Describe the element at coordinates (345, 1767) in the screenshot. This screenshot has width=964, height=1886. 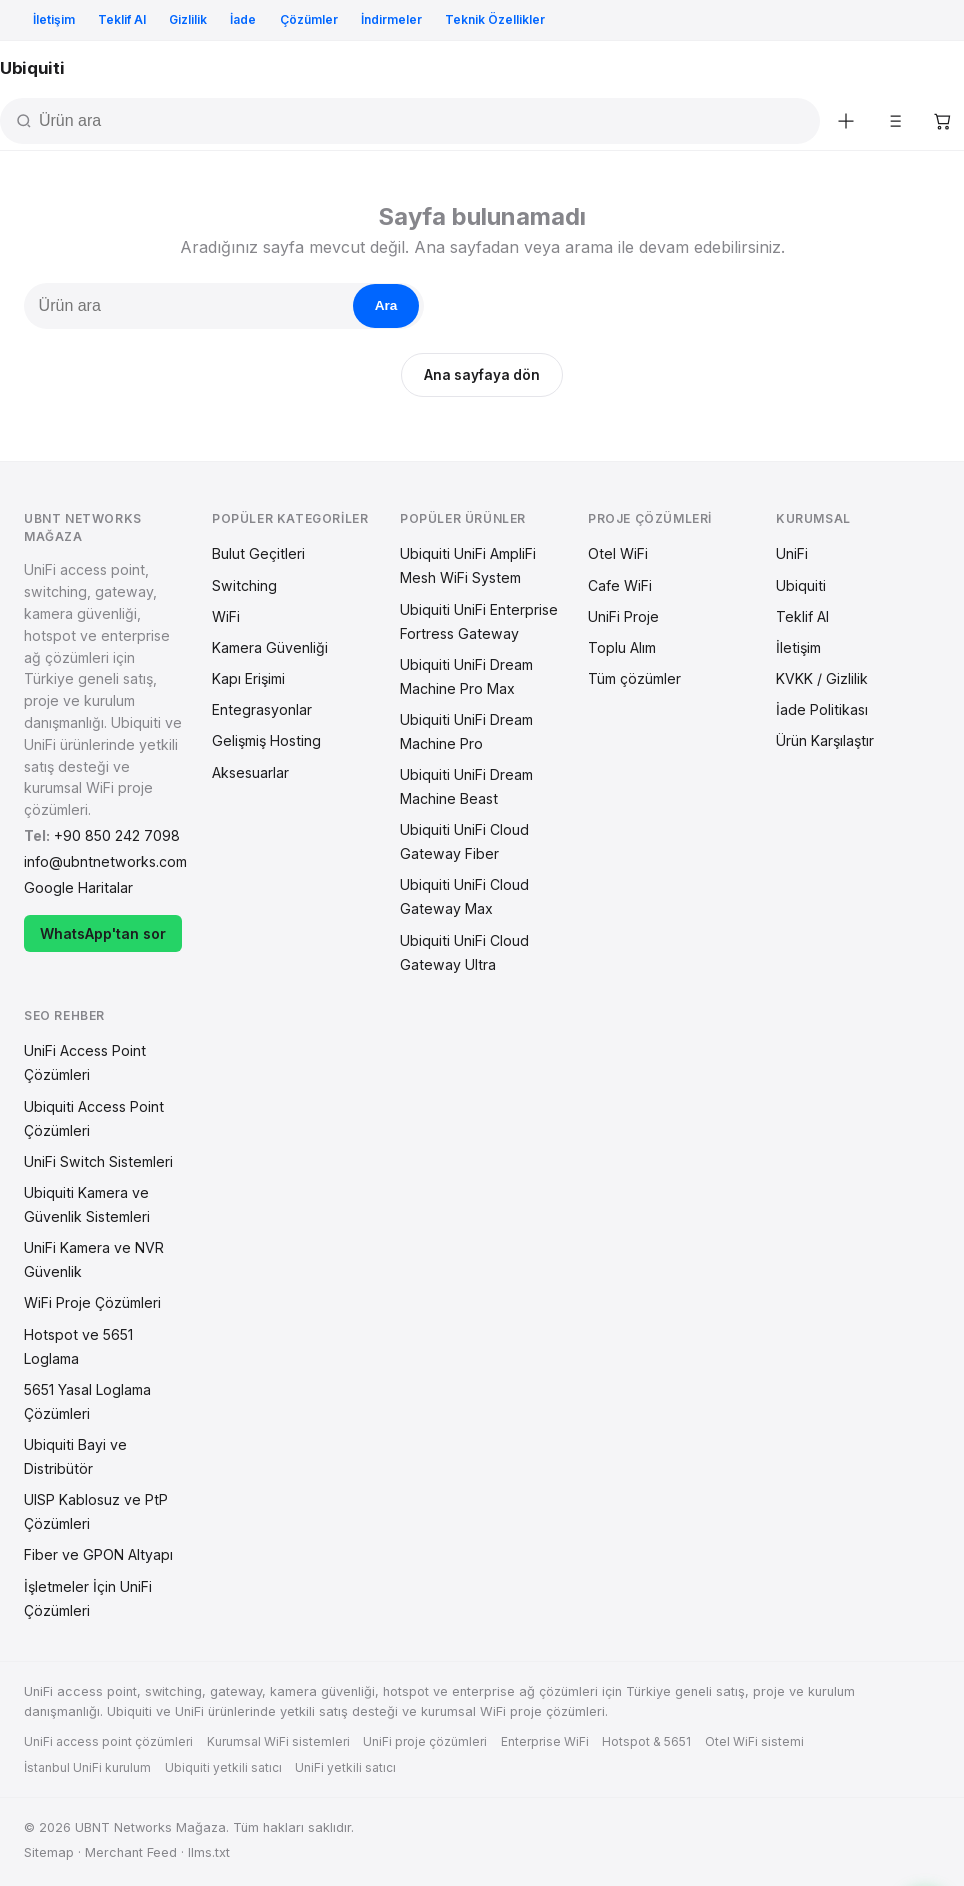
I see `UniFi yetkili satıcı` at that location.